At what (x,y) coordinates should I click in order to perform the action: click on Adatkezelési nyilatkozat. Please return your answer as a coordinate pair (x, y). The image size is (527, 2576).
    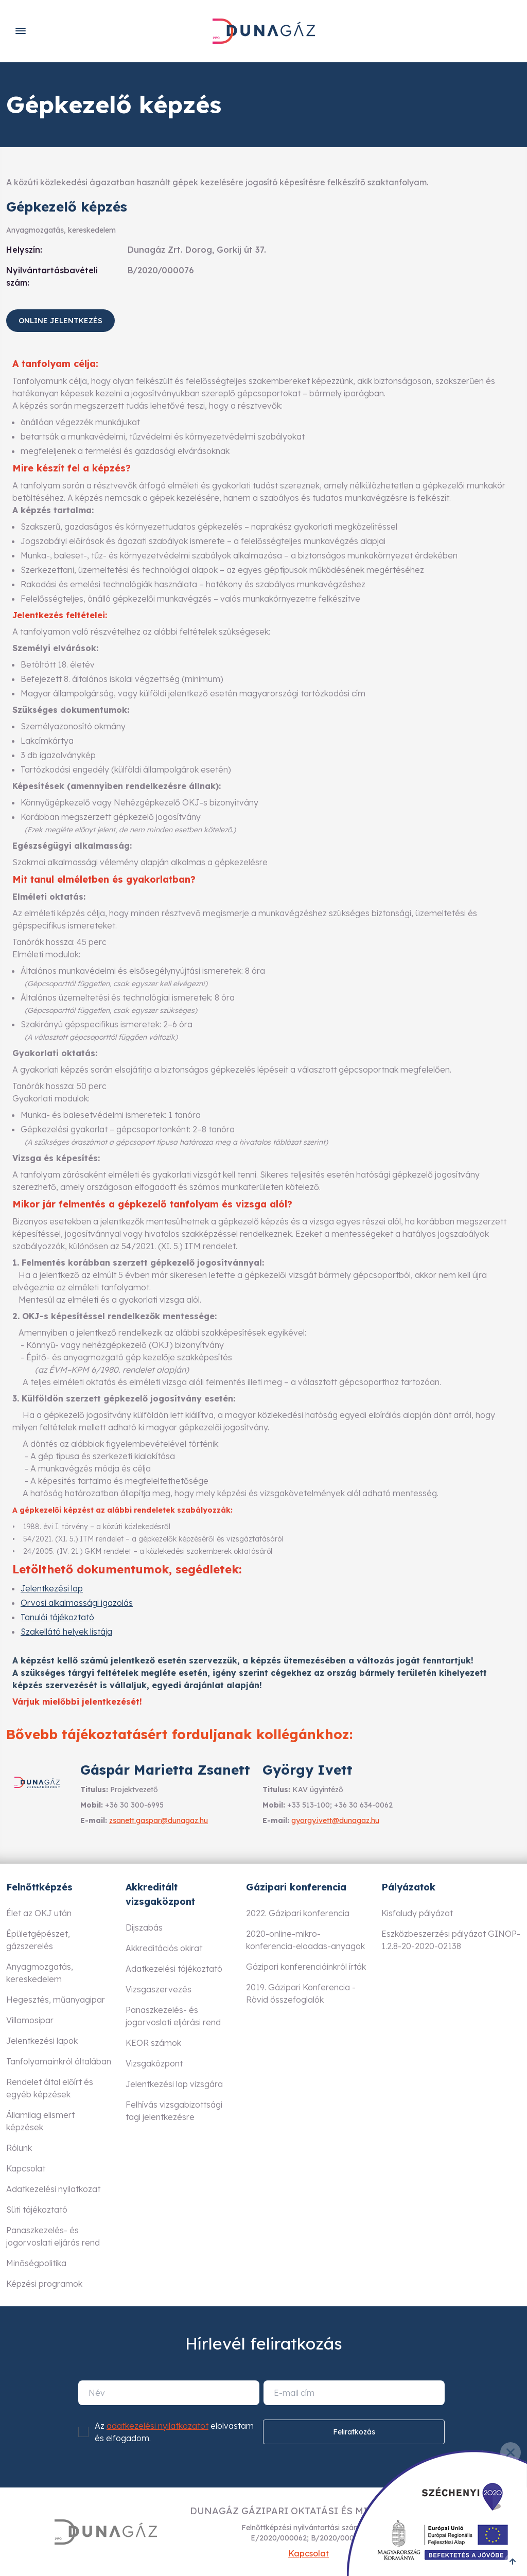
    Looking at the image, I should click on (53, 2189).